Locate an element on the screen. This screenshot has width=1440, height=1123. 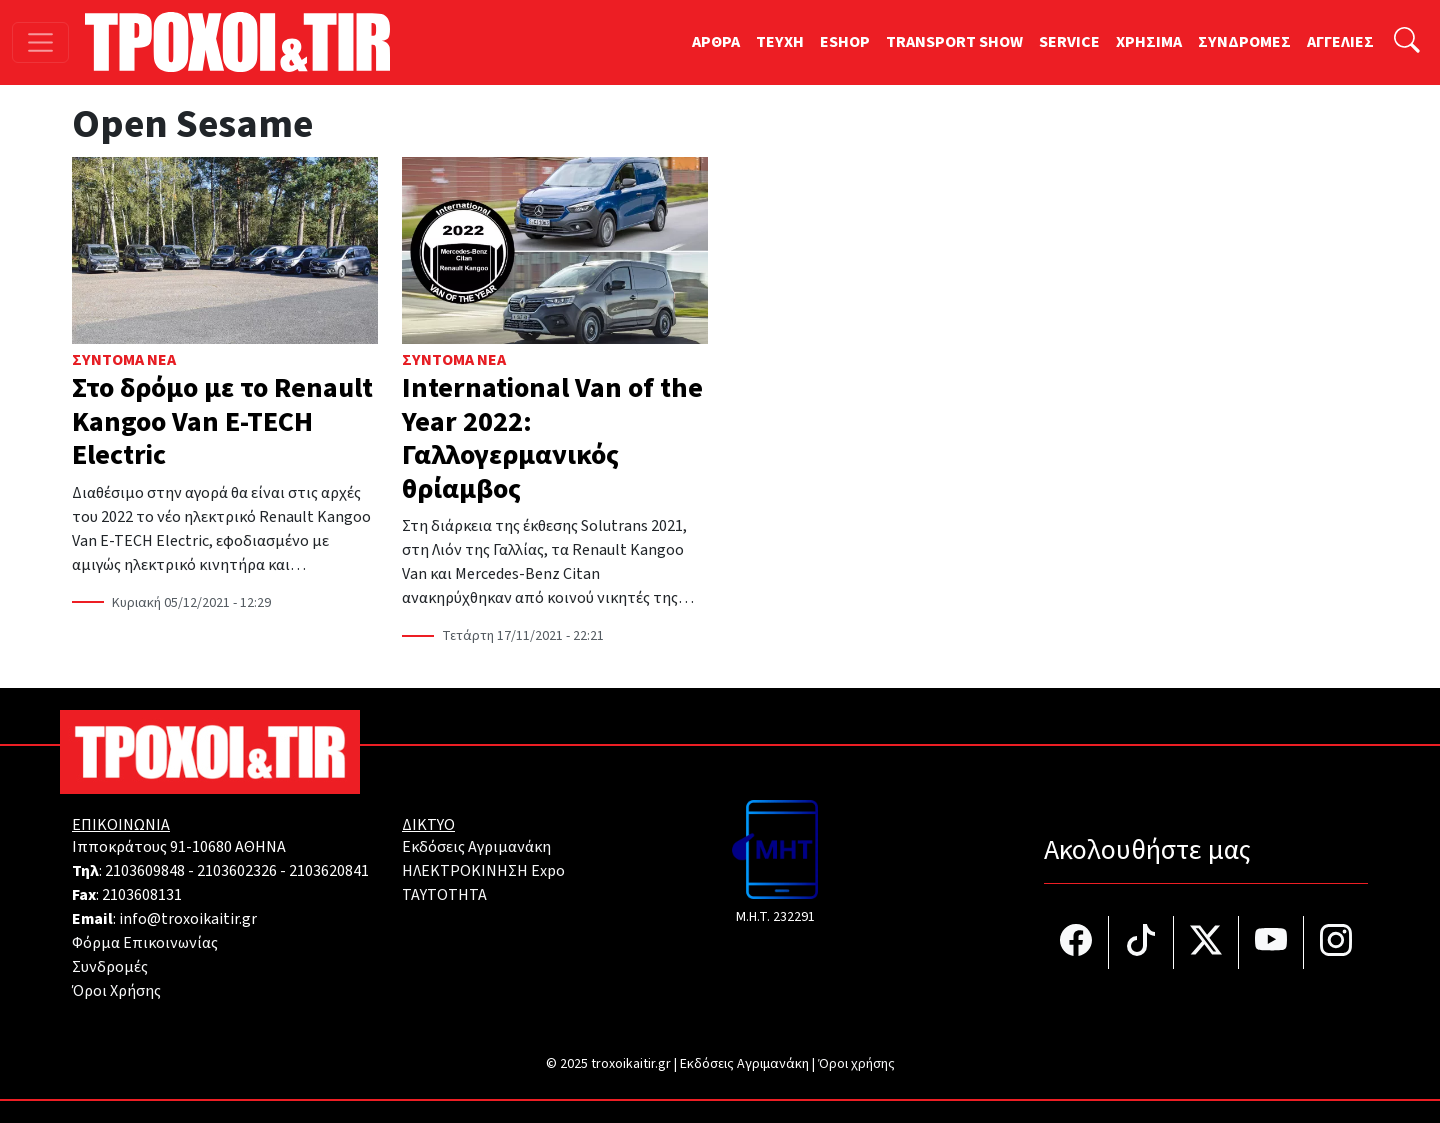
Συνδρομές is located at coordinates (110, 967).